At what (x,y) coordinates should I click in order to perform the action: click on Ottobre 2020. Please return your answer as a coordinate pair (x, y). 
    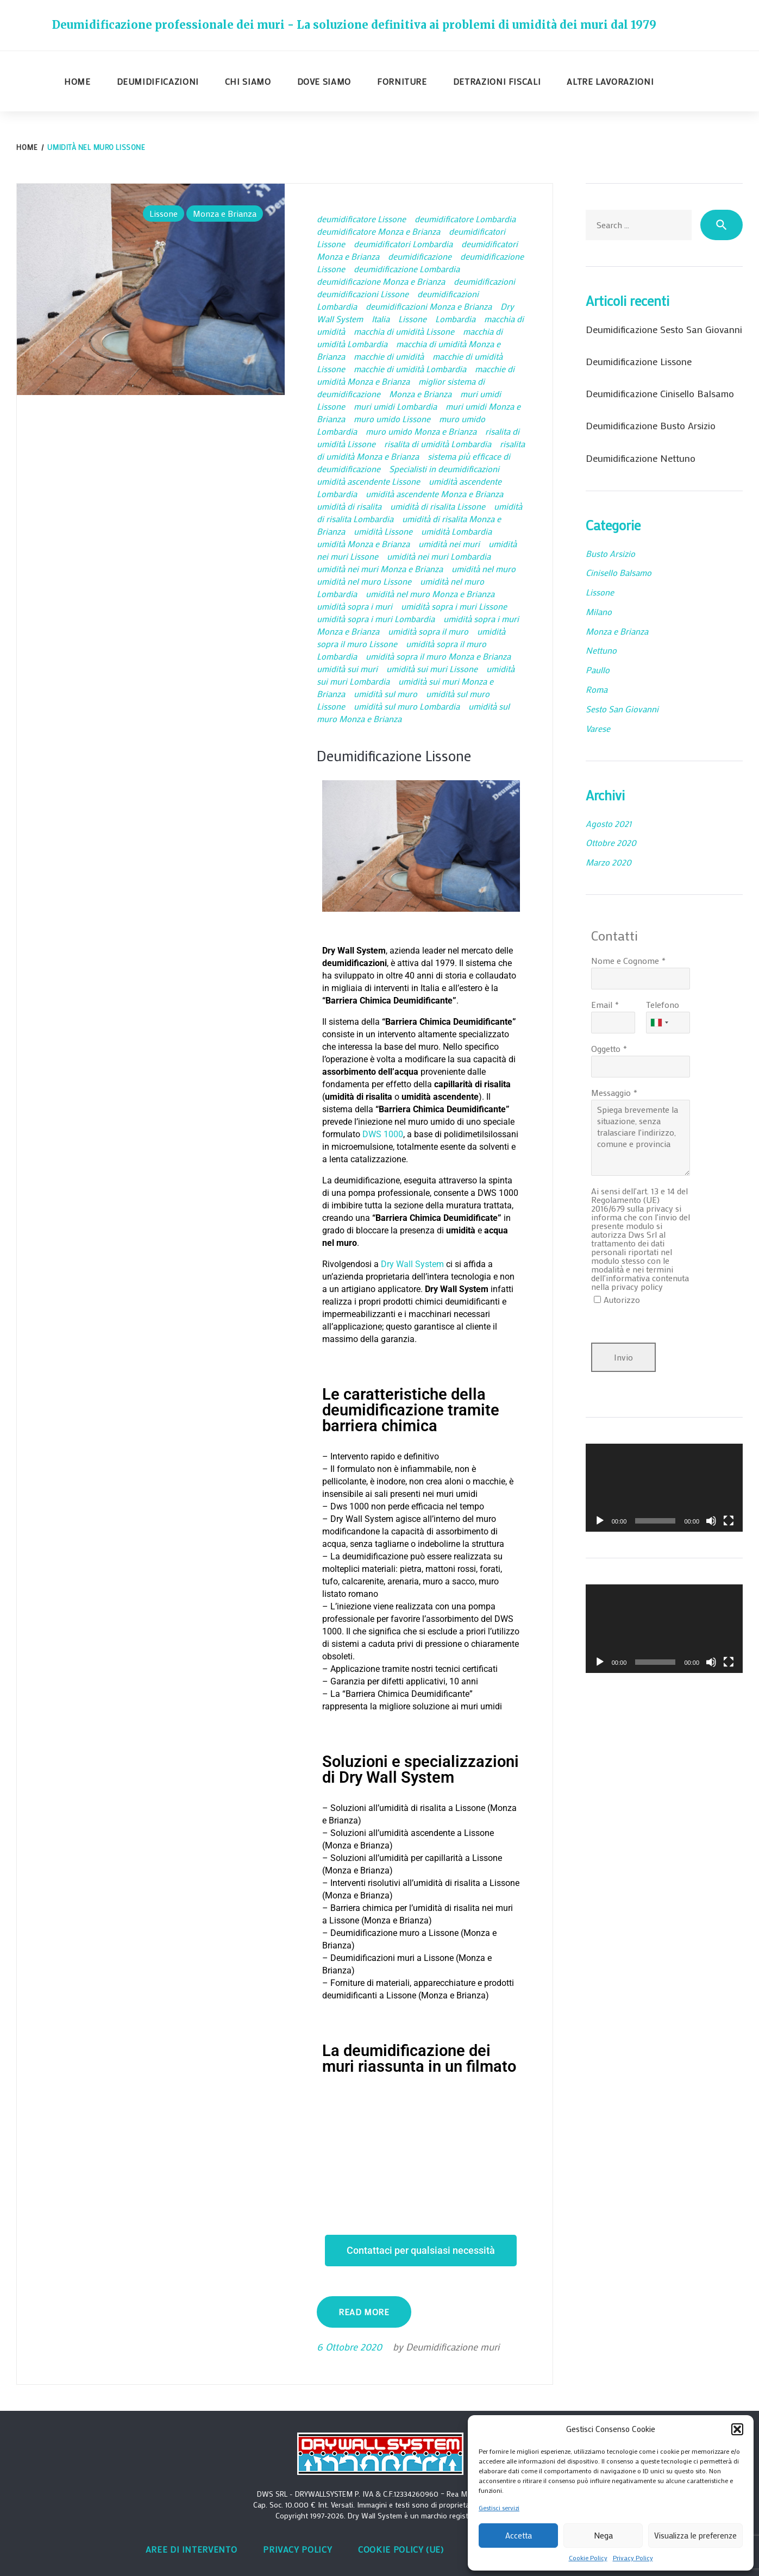
    Looking at the image, I should click on (611, 842).